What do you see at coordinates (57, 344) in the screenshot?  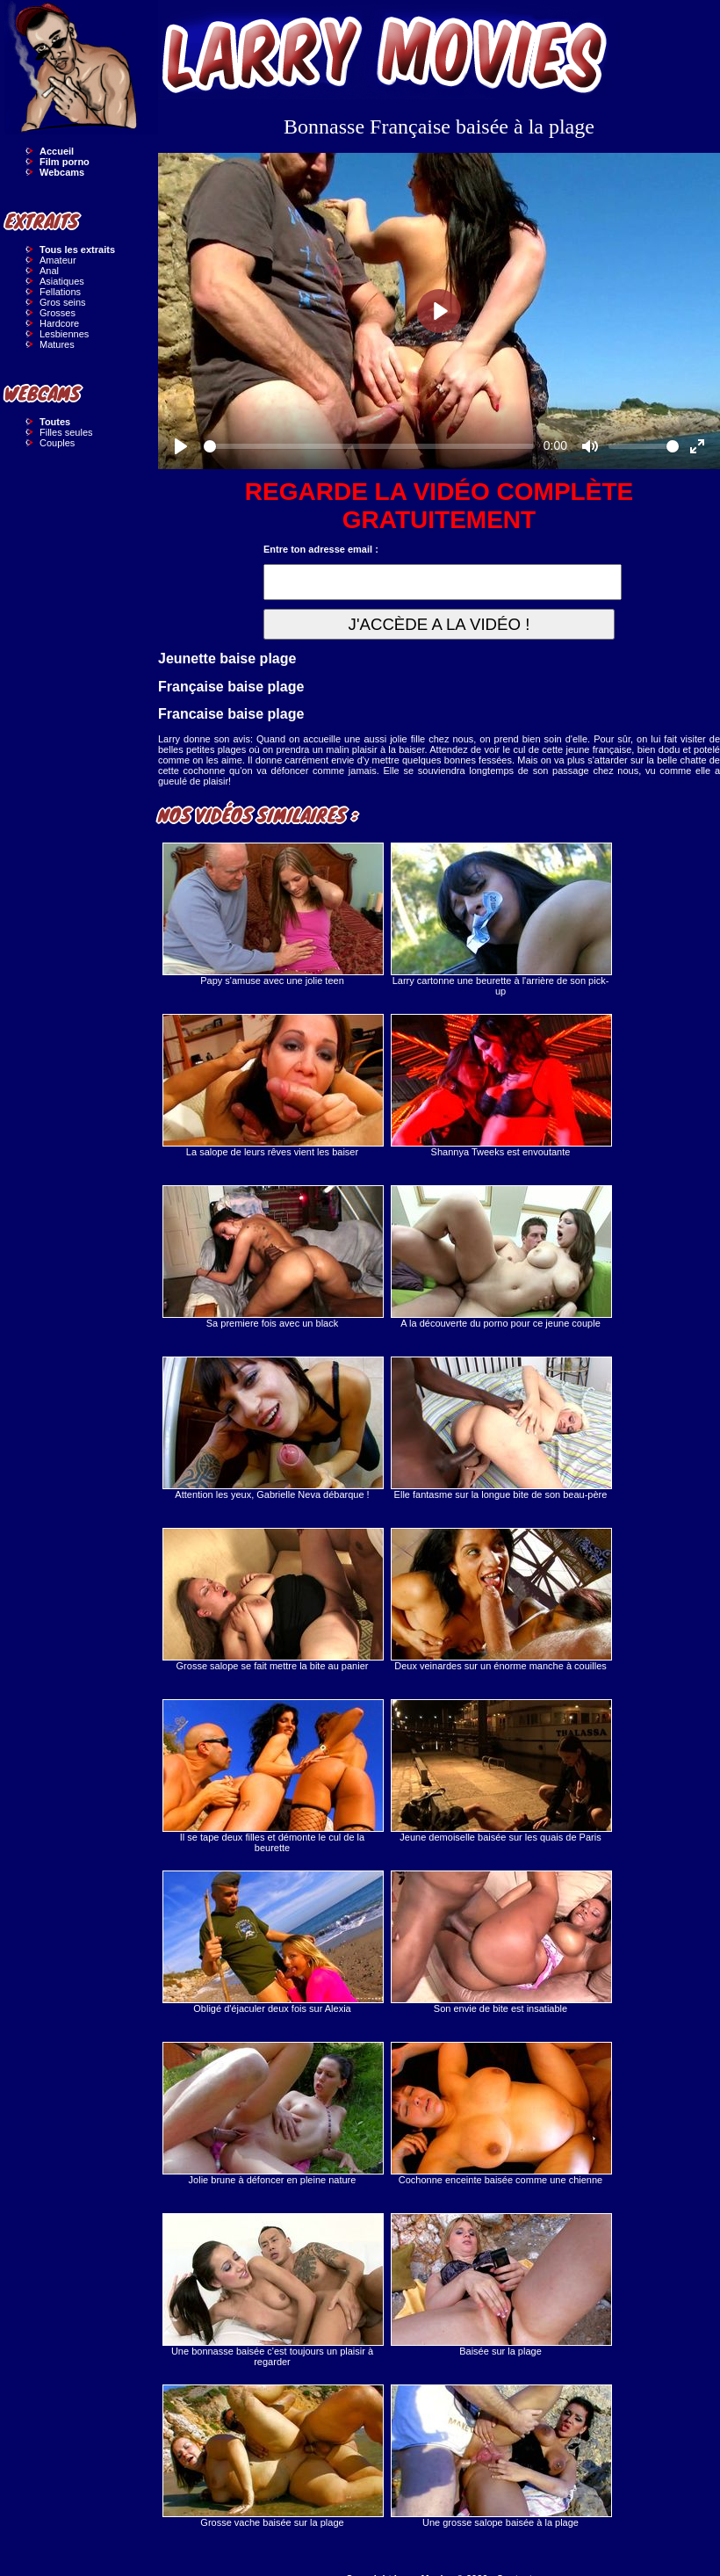 I see `Matures` at bounding box center [57, 344].